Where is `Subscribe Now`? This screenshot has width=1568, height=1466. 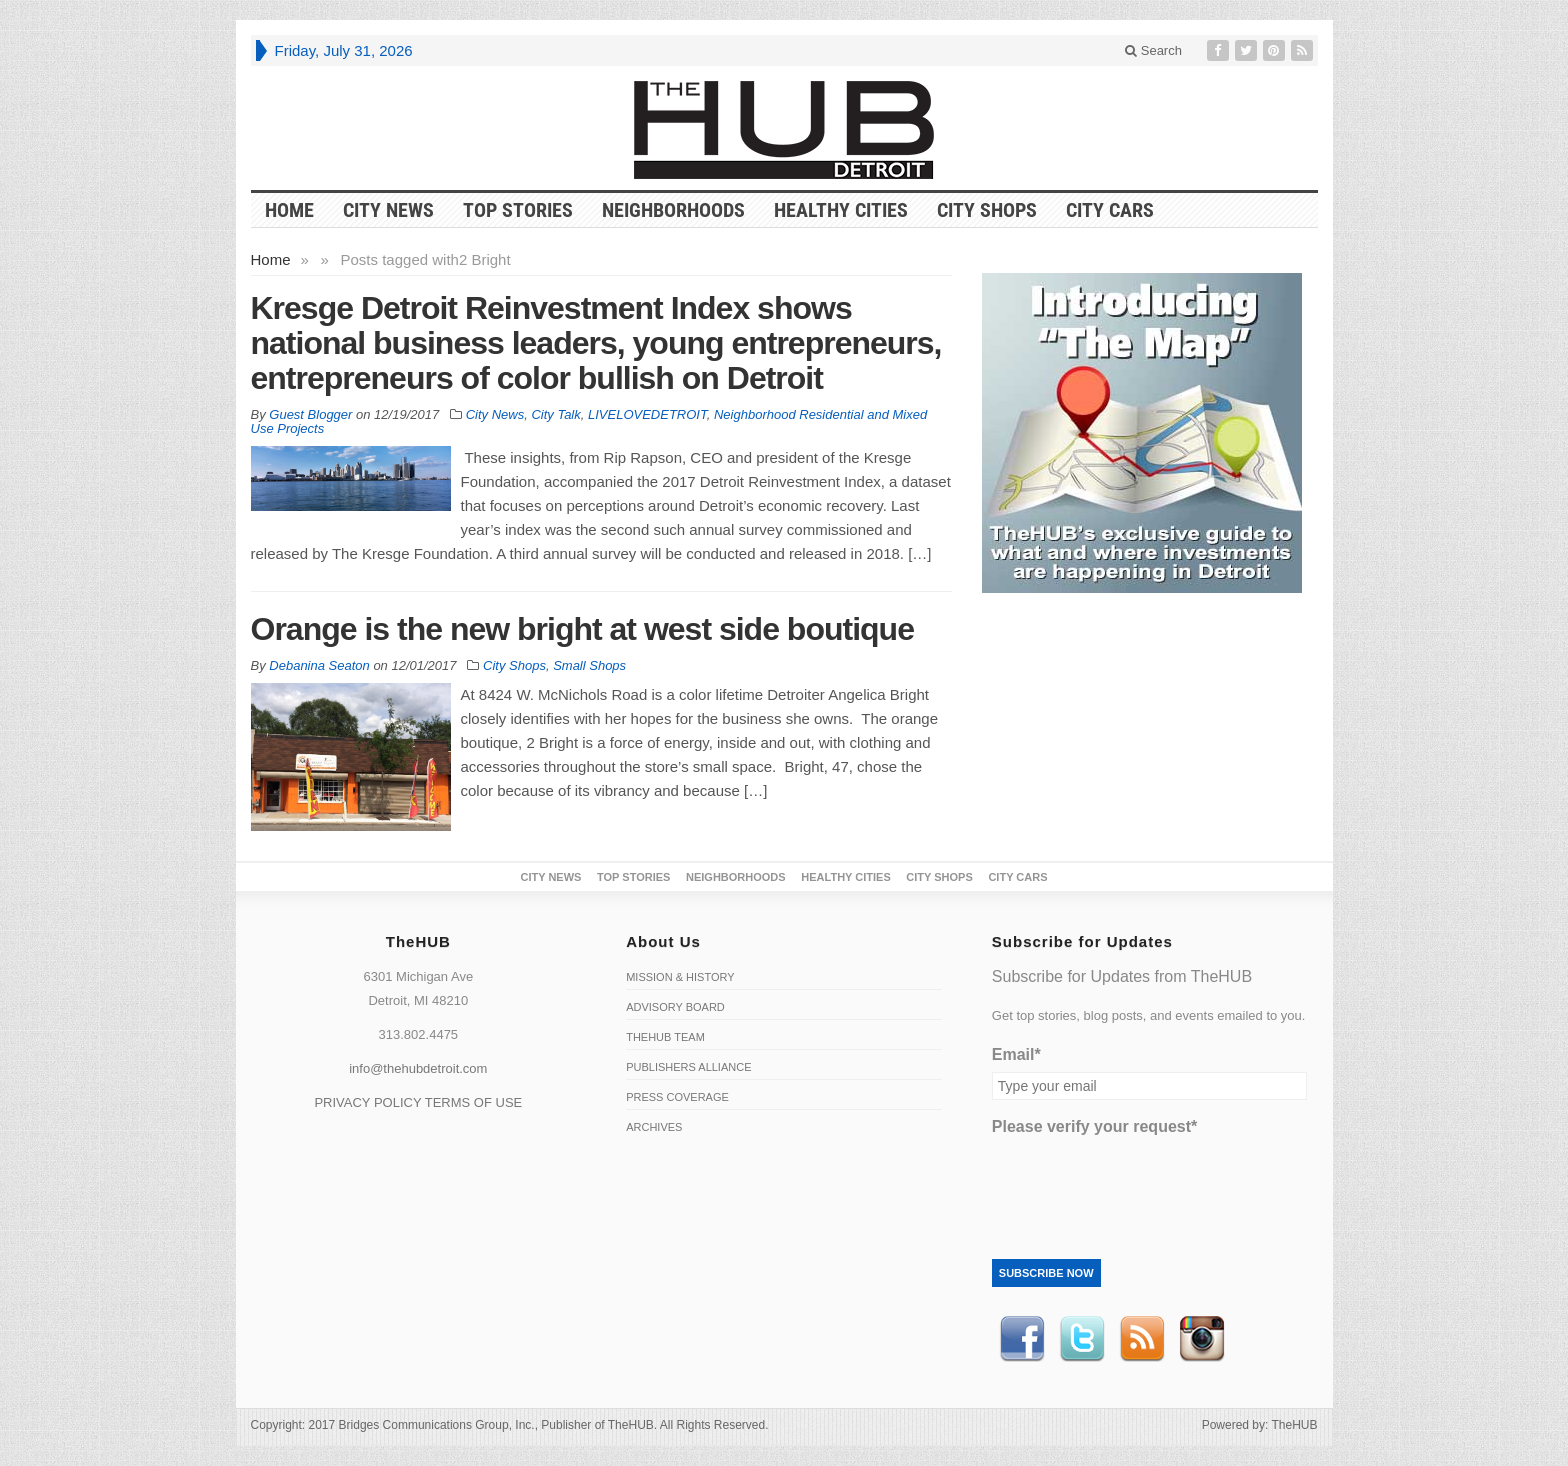
Subscribe Now is located at coordinates (1046, 1273).